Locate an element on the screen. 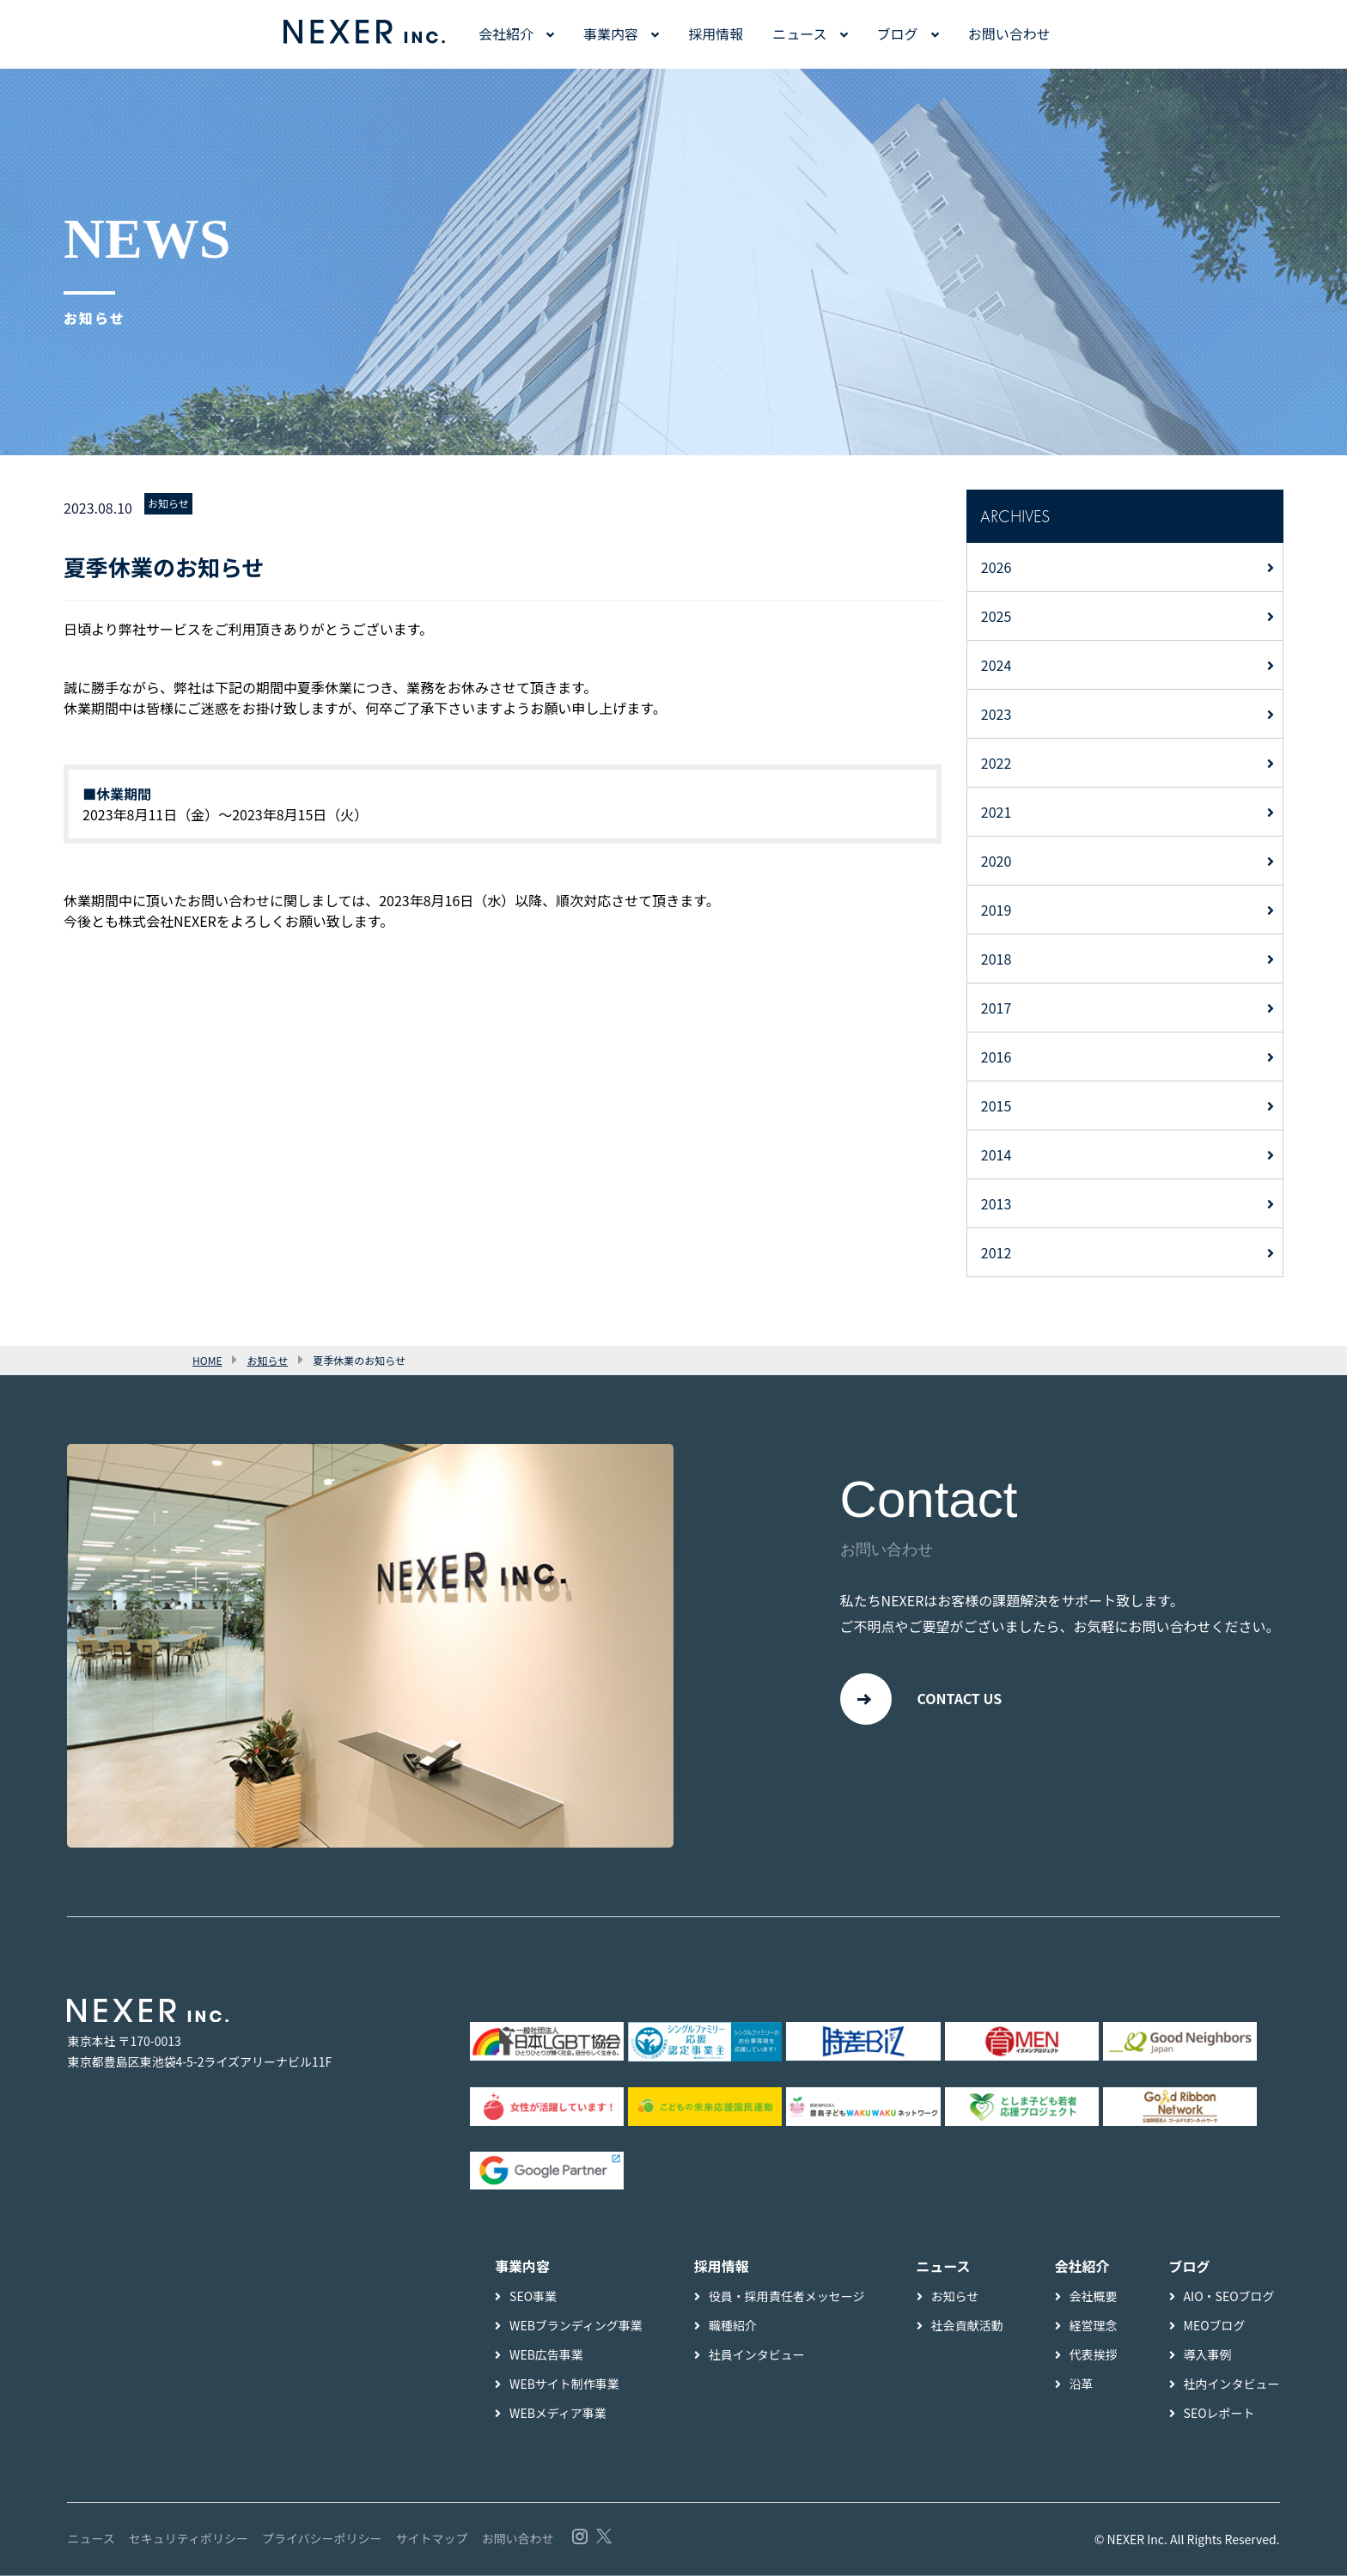 Image resolution: width=1347 pixels, height=2576 pixels. 社会貢献活動 is located at coordinates (967, 2326).